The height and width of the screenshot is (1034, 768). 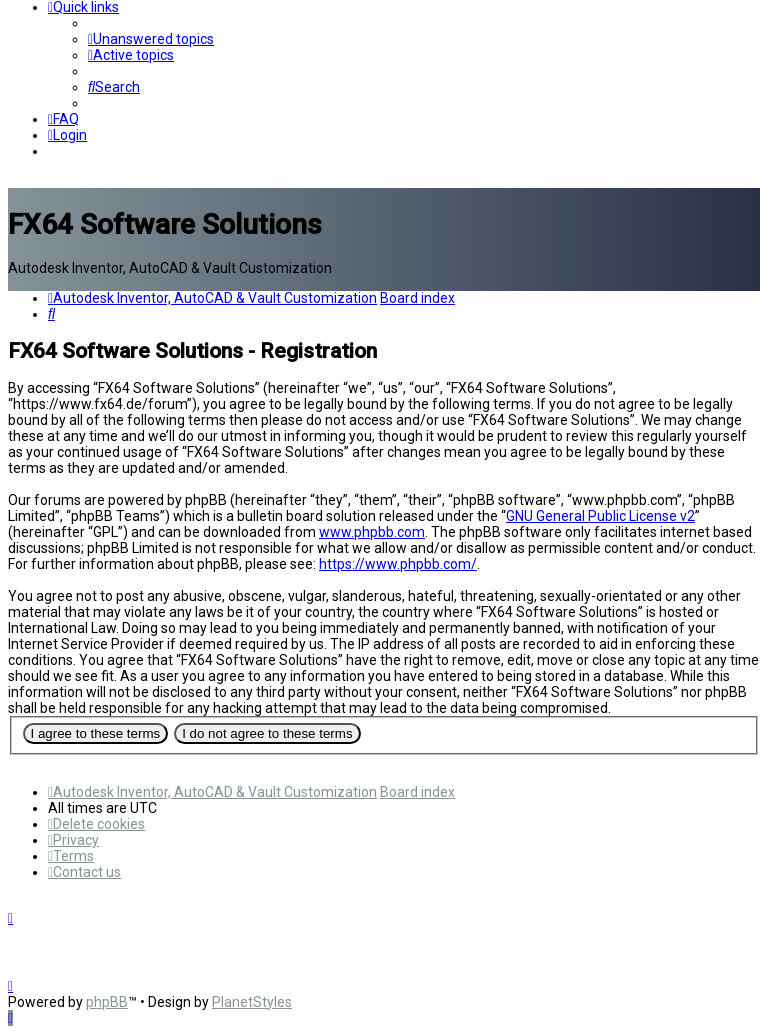 What do you see at coordinates (151, 39) in the screenshot?
I see `[menuitem]` at bounding box center [151, 39].